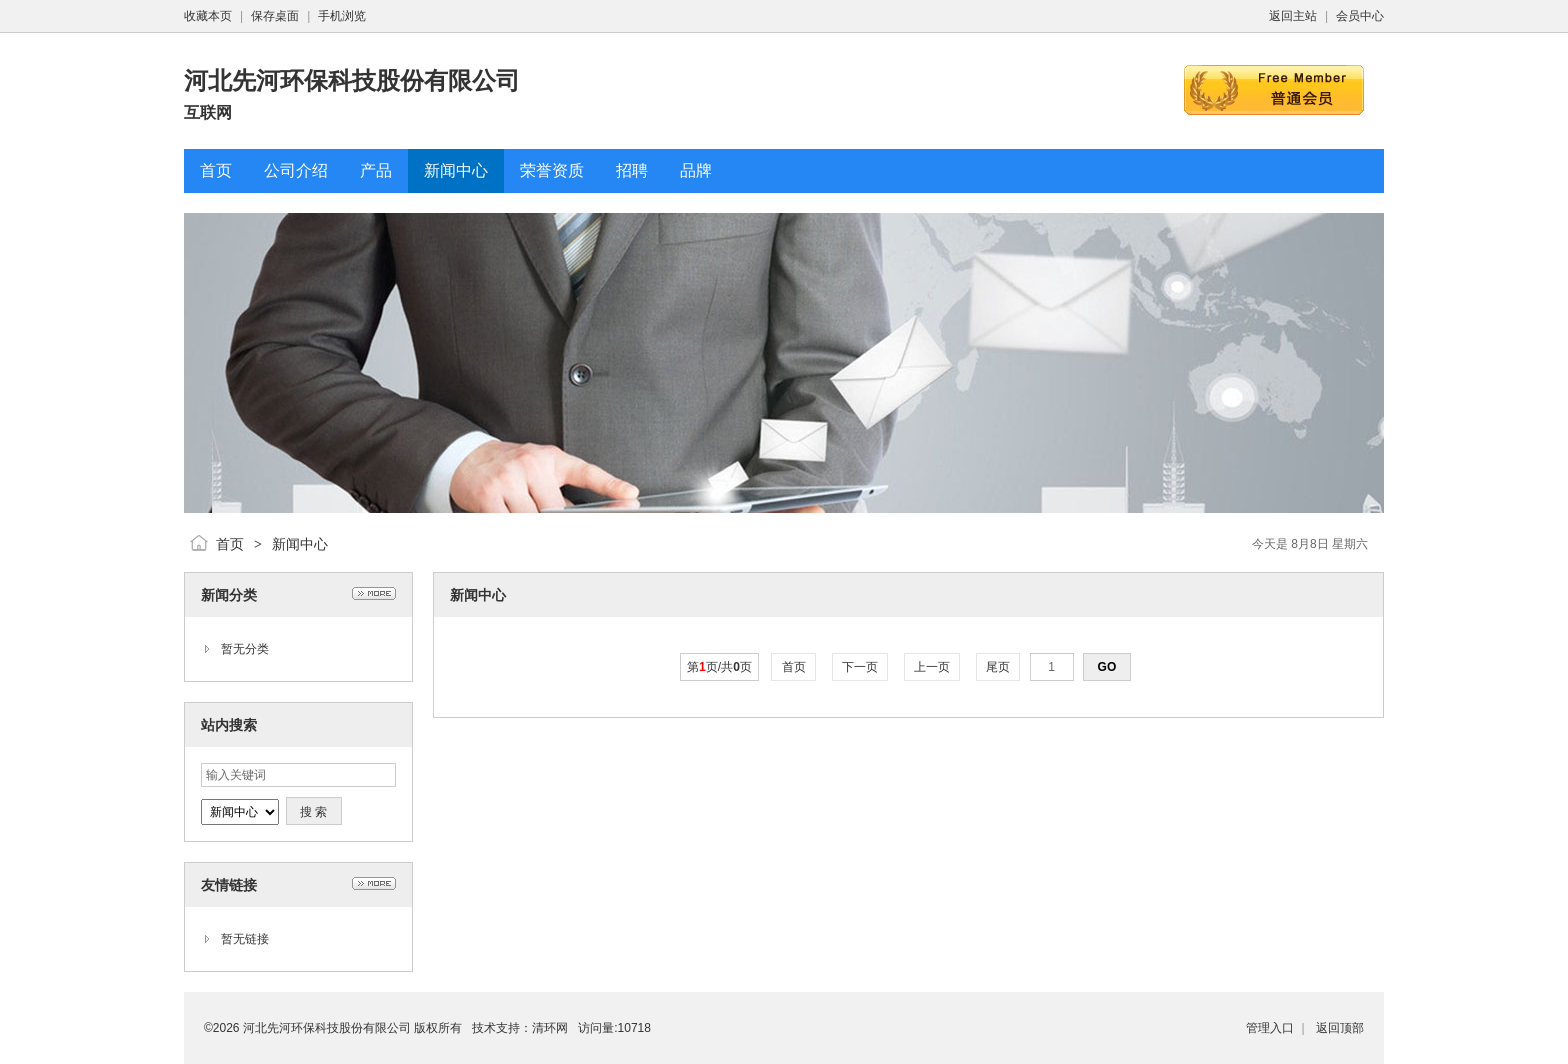  I want to click on 返回主站, so click(1293, 16).